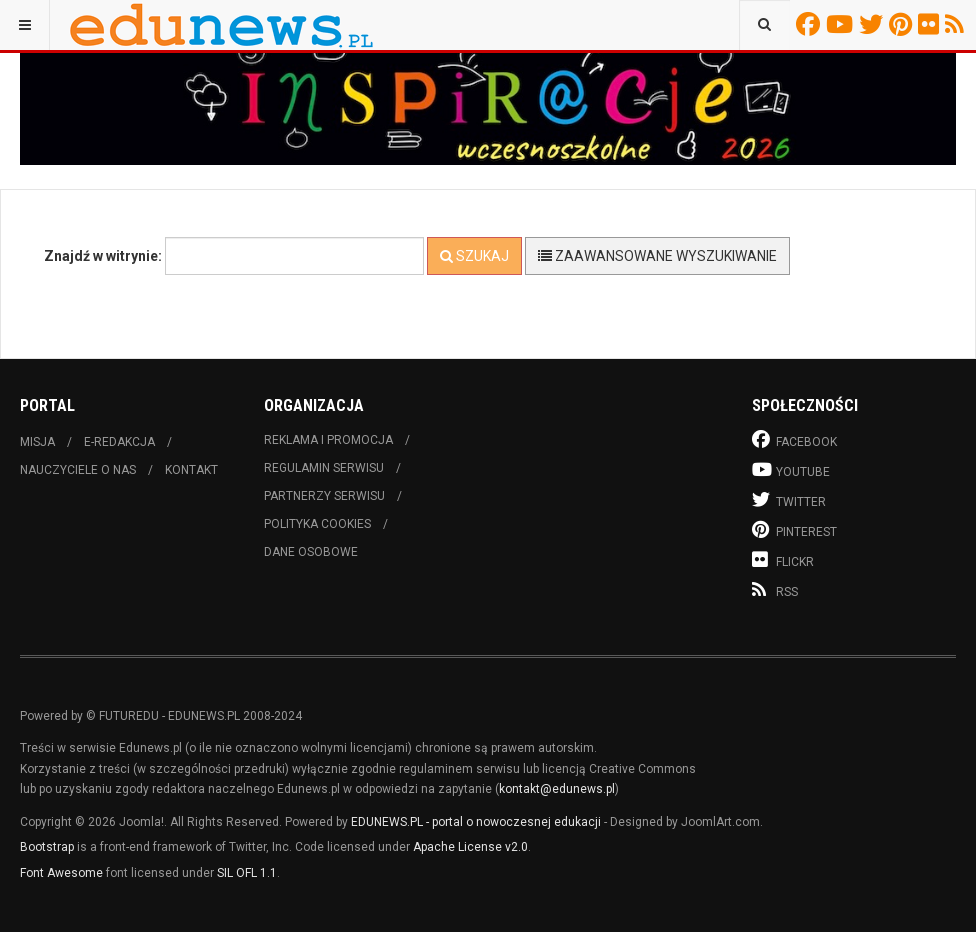  What do you see at coordinates (37, 442) in the screenshot?
I see `Misja` at bounding box center [37, 442].